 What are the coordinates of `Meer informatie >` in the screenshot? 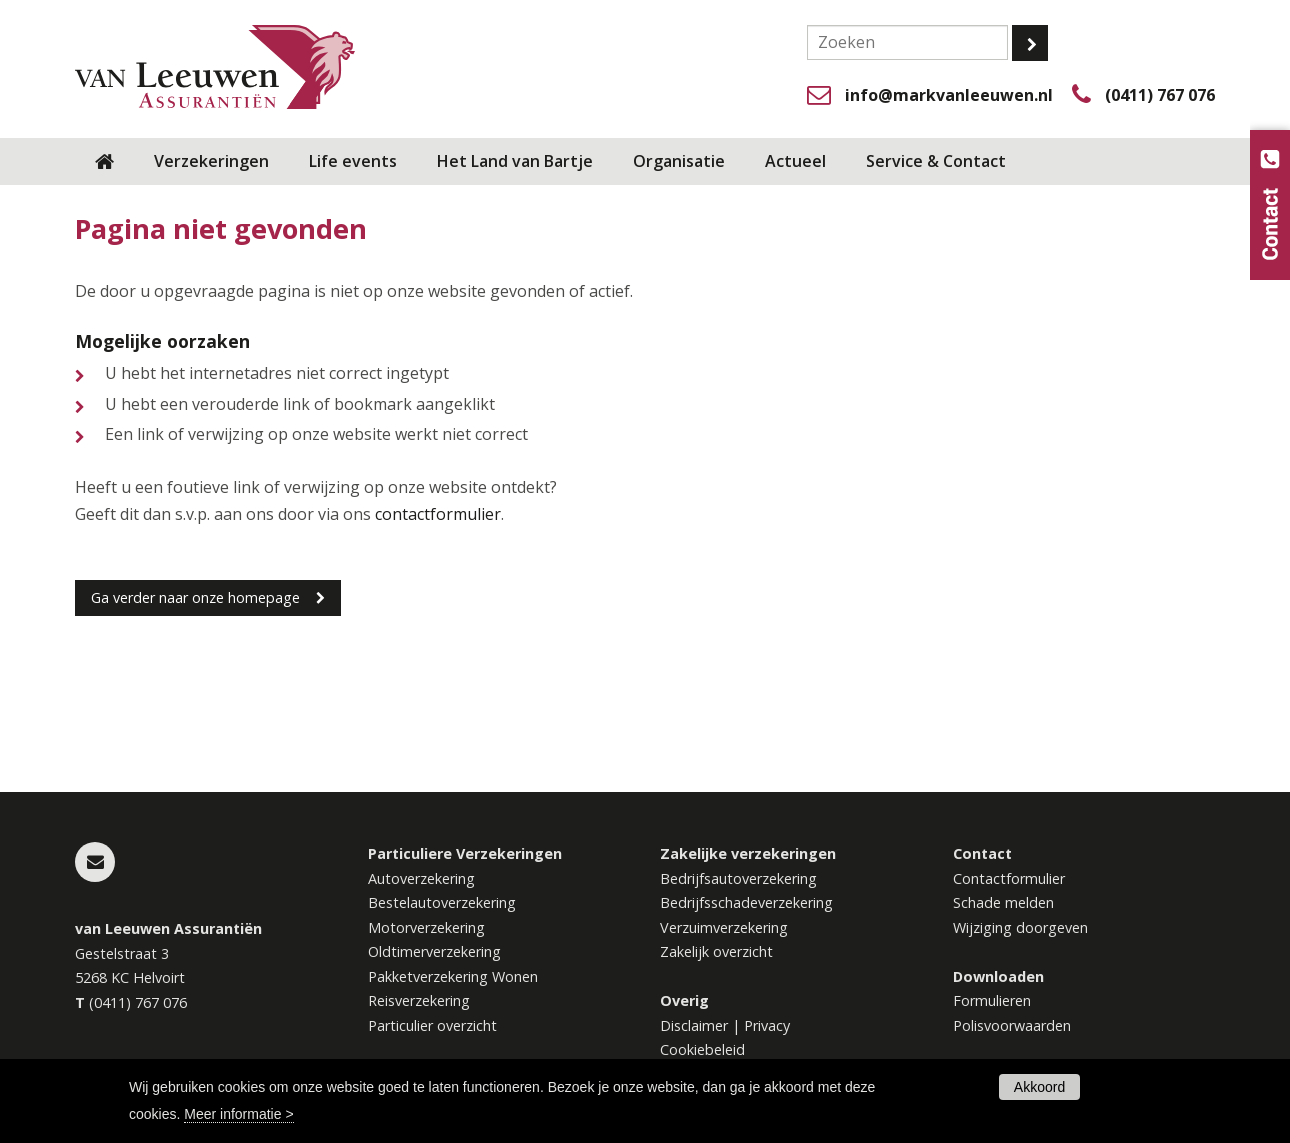 It's located at (238, 1114).